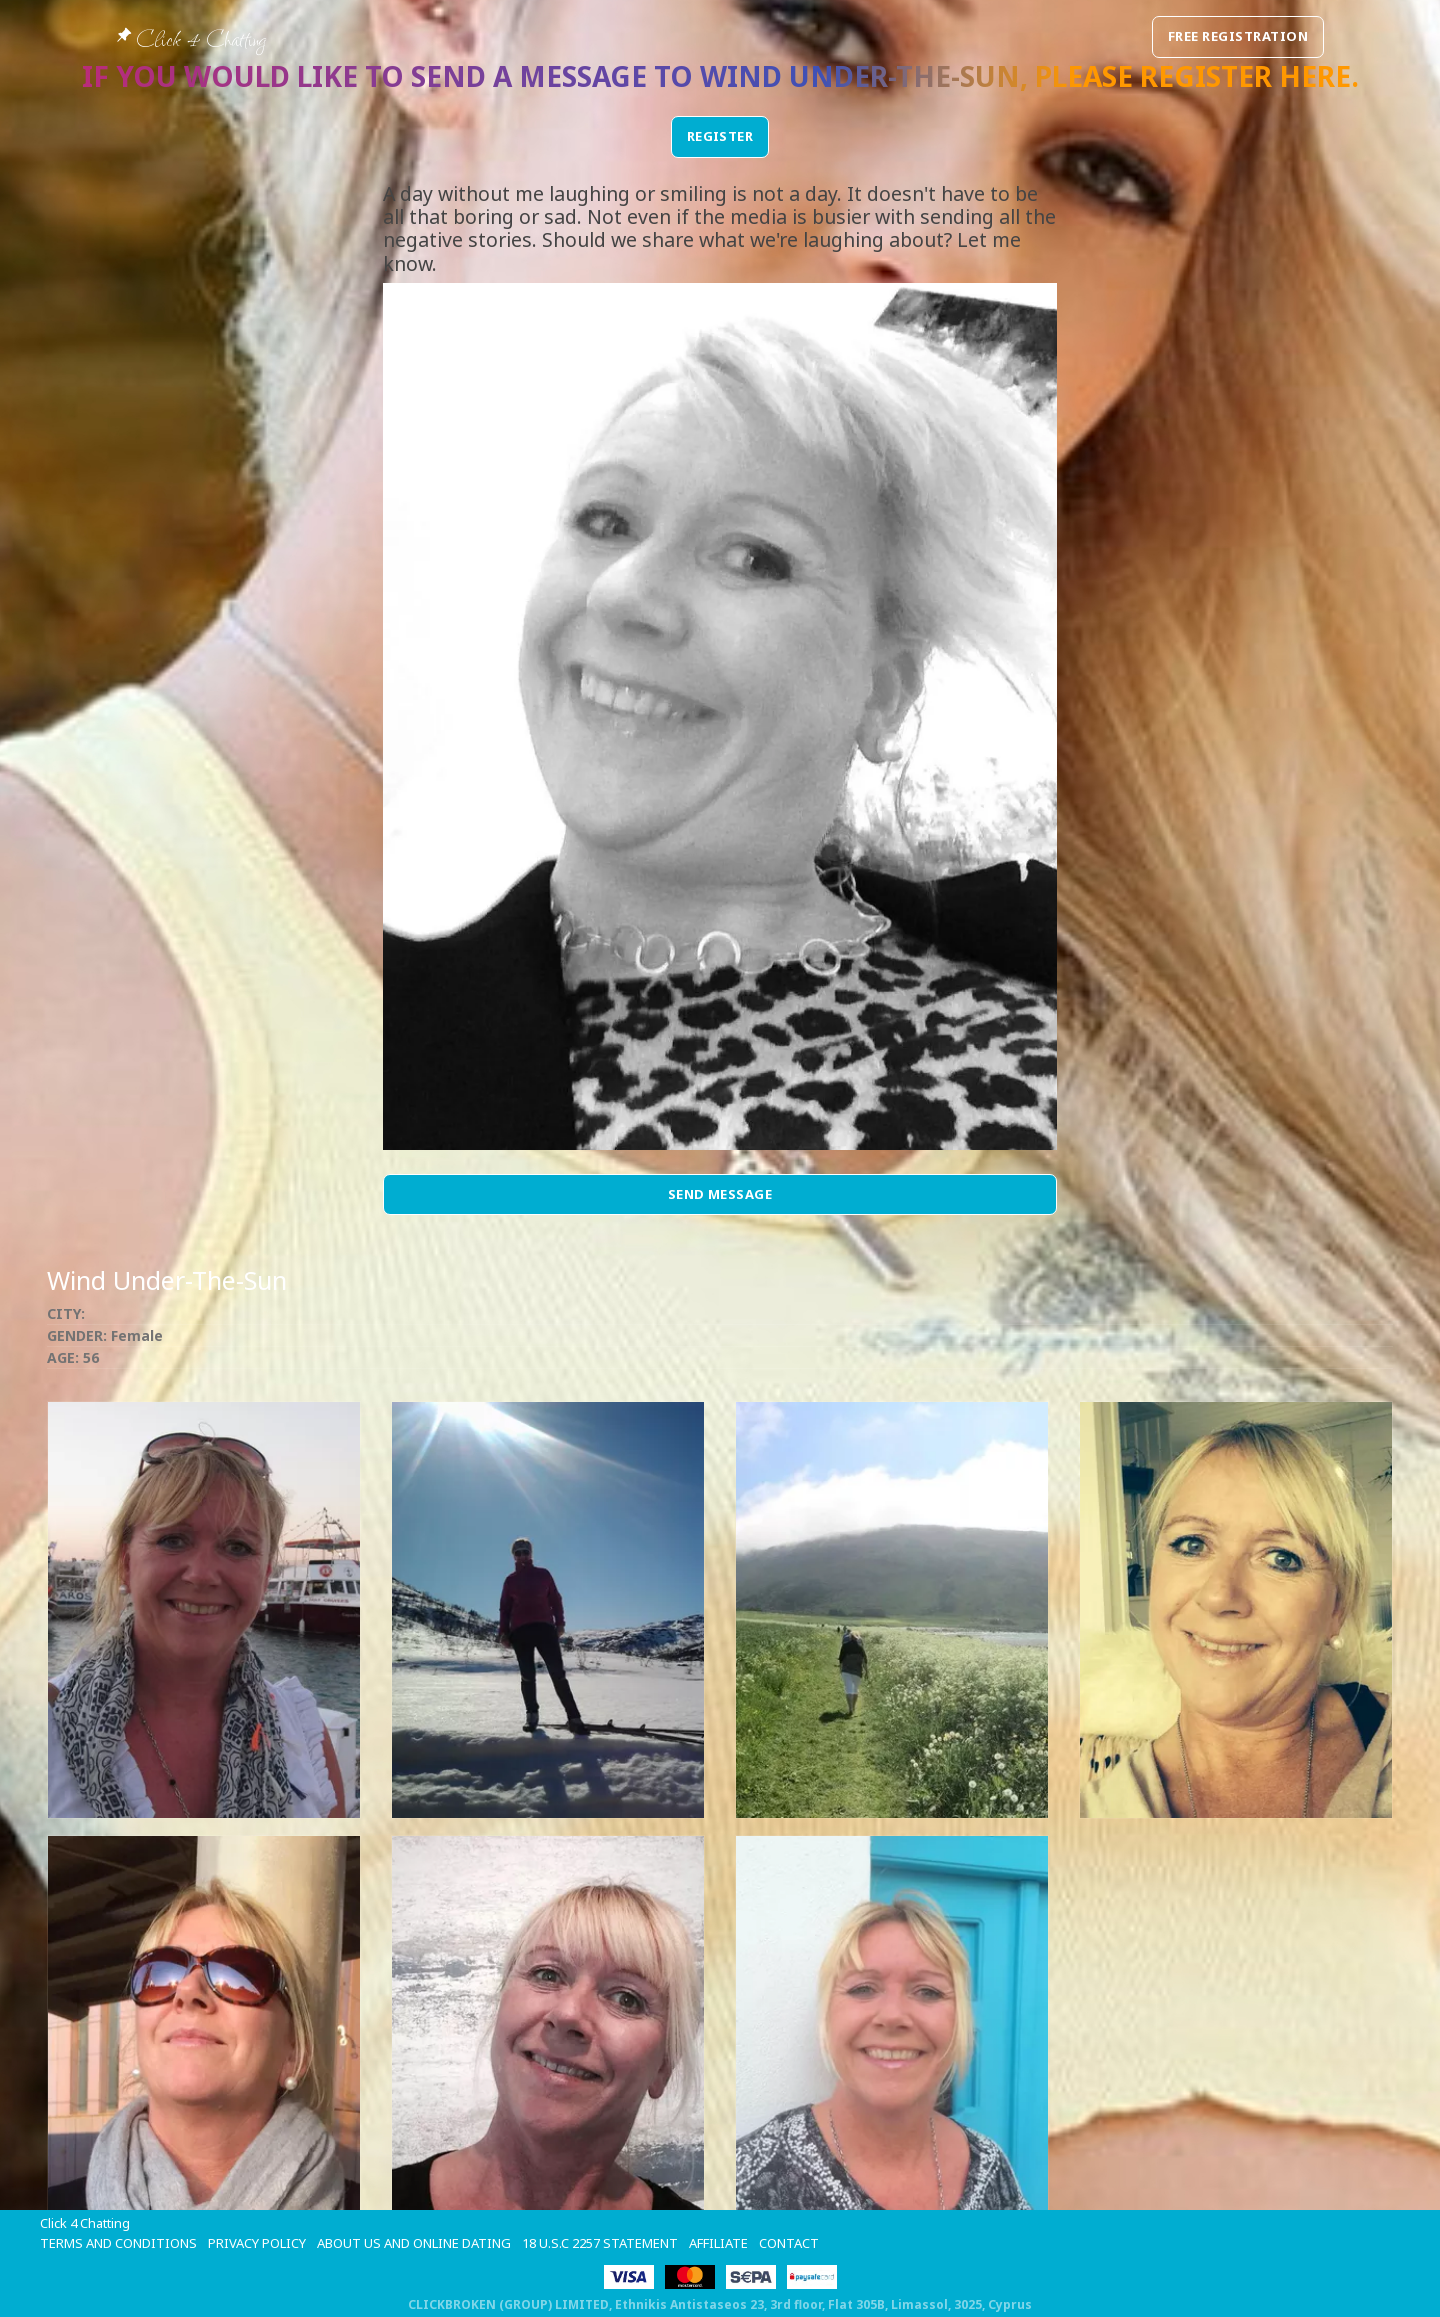  I want to click on Contact, so click(789, 2243).